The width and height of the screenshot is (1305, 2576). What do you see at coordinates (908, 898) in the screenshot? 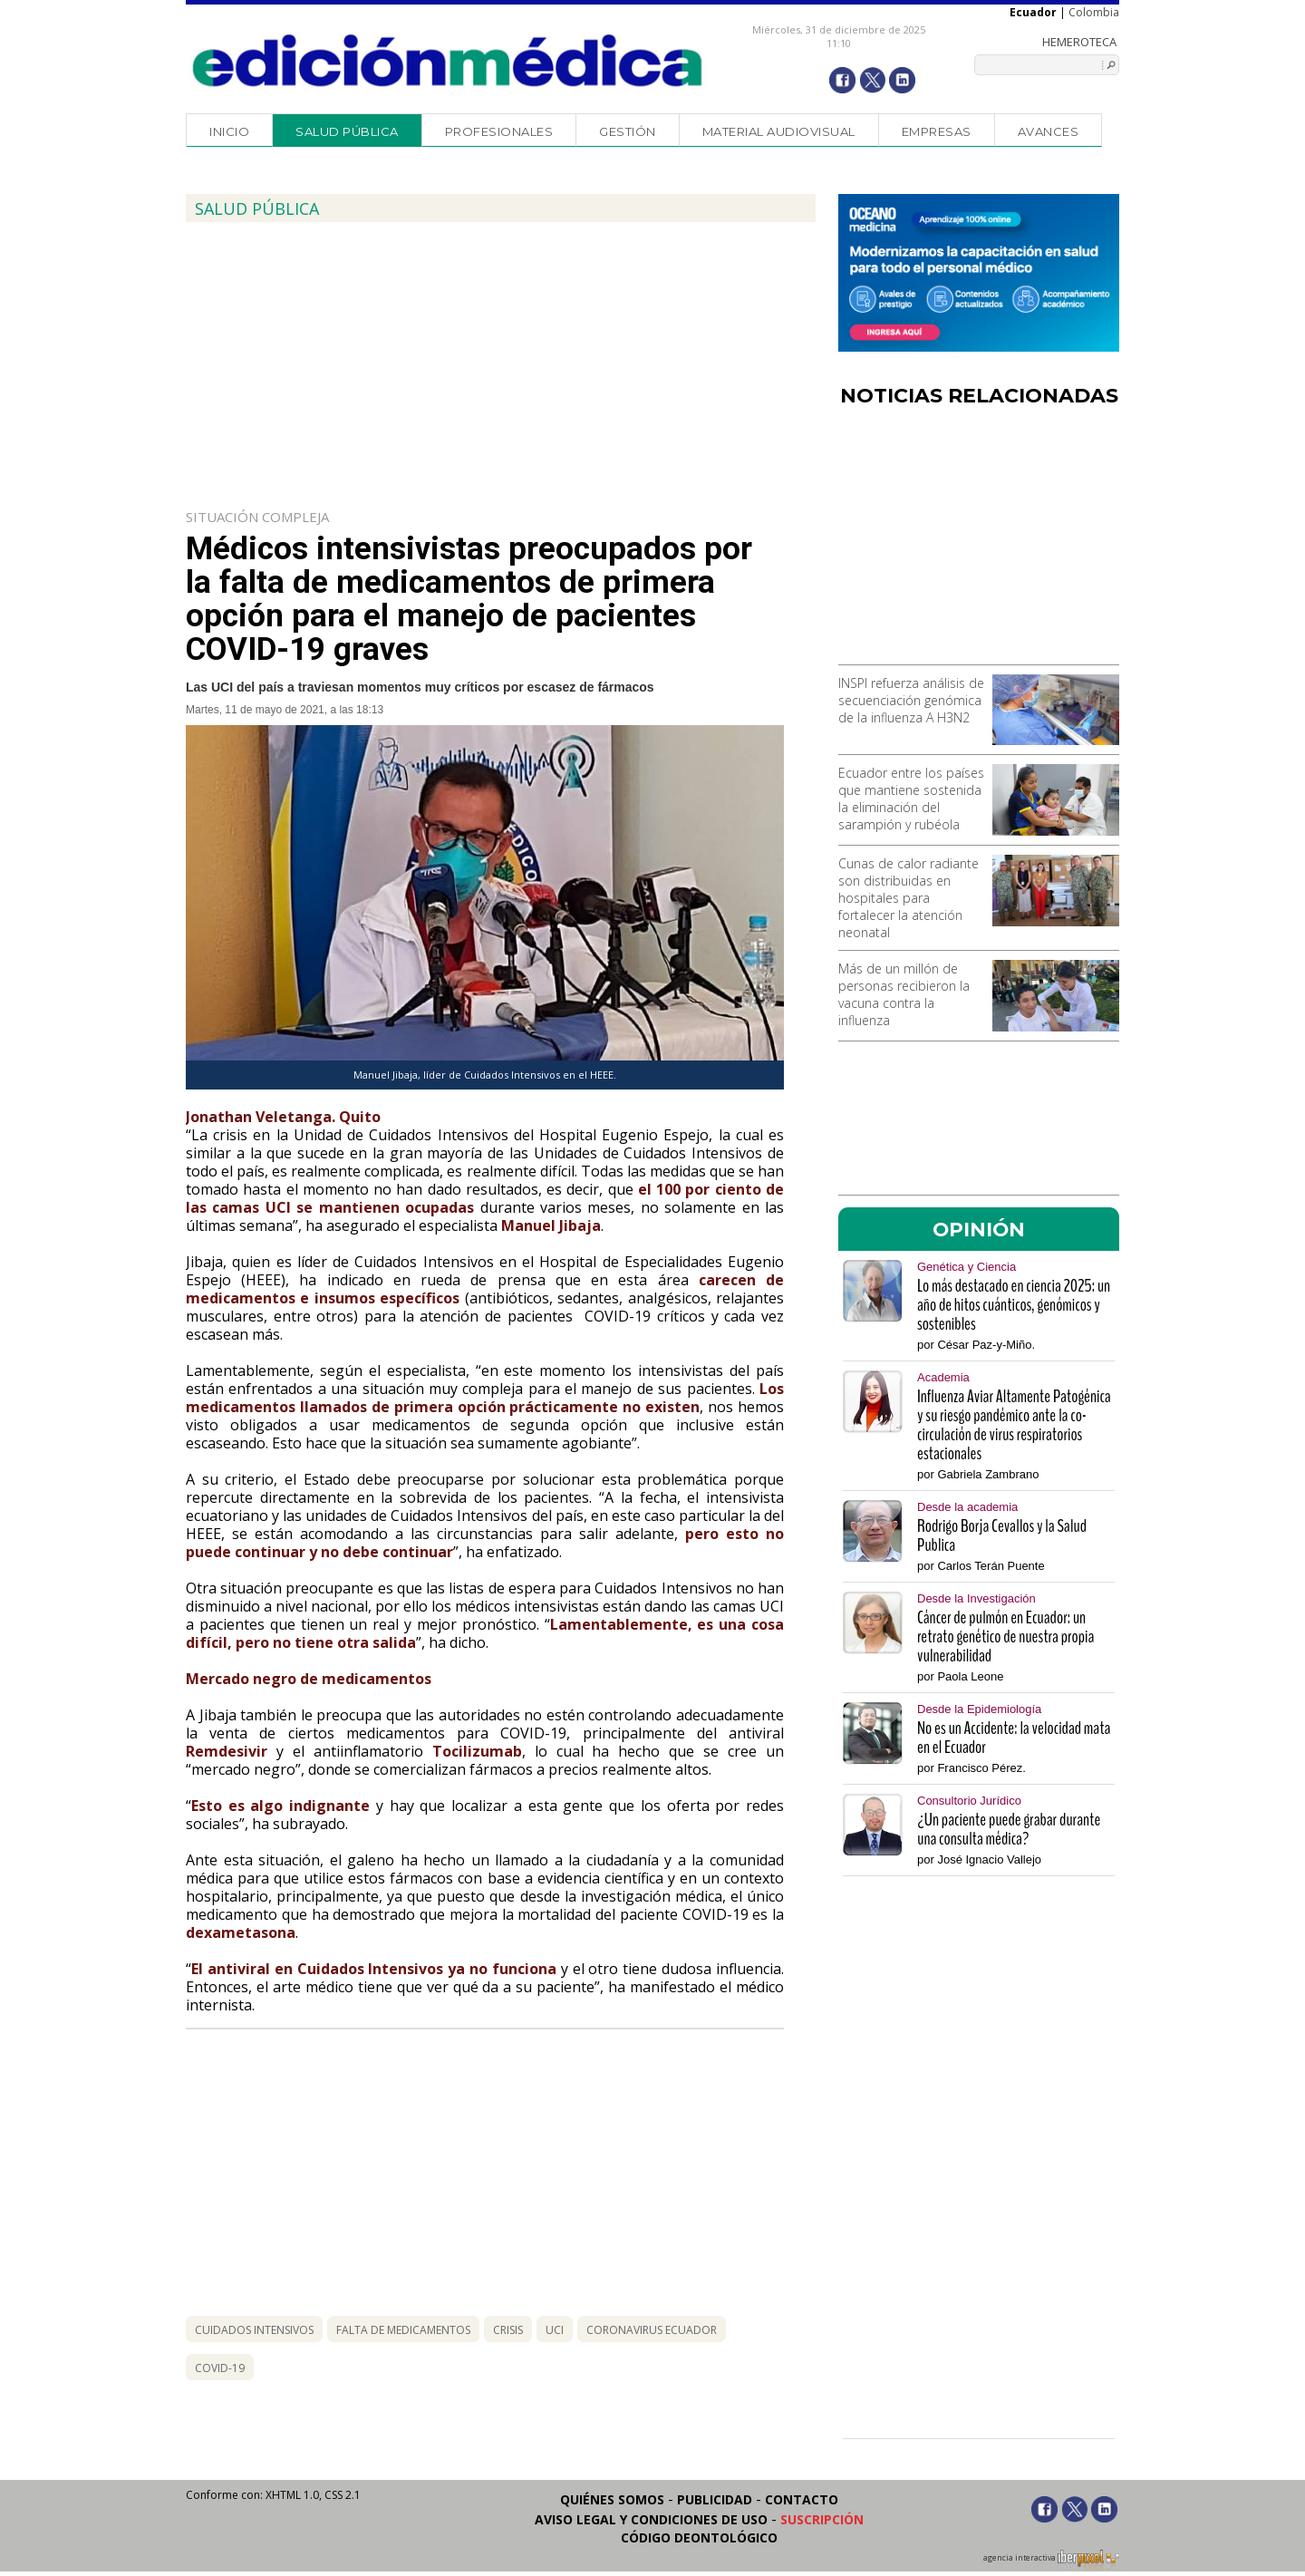
I see `Cunas de calor radiante son distribuidas en hospitales para fortalecer la atención neonatal` at bounding box center [908, 898].